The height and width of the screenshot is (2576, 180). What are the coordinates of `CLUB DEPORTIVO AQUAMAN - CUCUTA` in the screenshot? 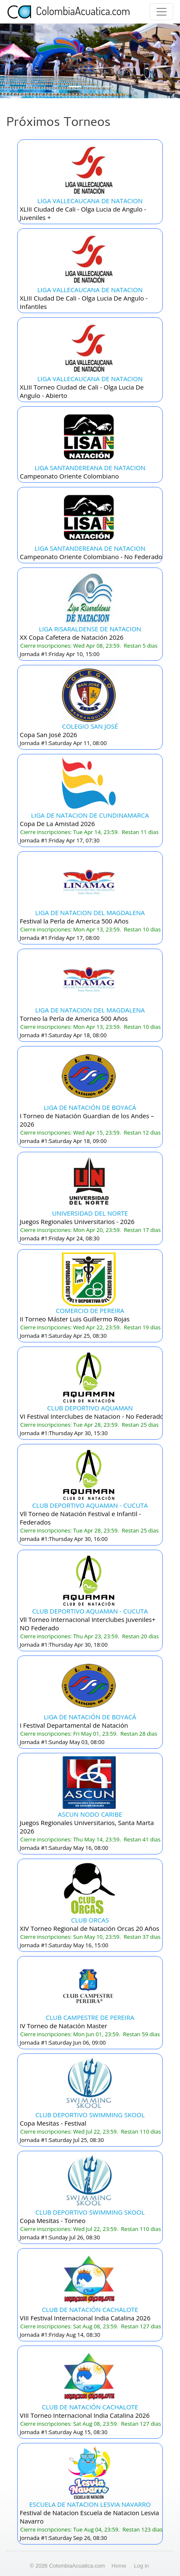 It's located at (90, 1505).